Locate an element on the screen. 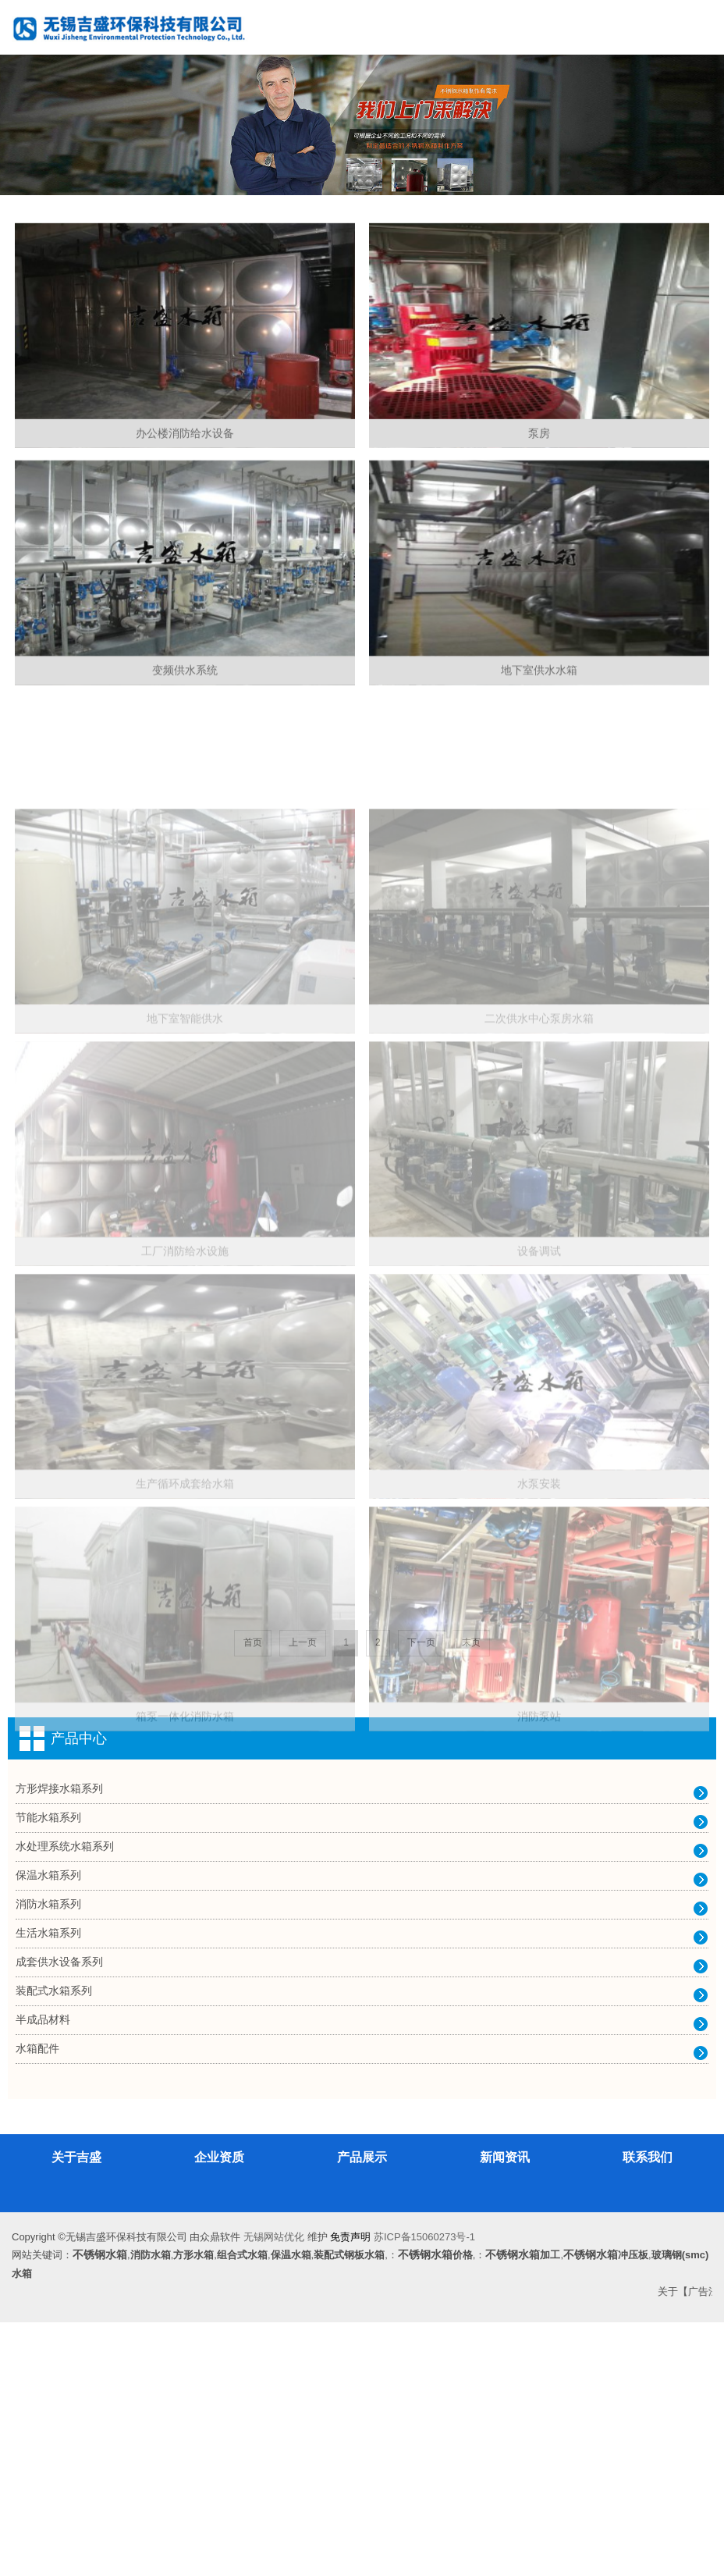 The width and height of the screenshot is (724, 2576). 节能水箱系列 is located at coordinates (48, 2071).